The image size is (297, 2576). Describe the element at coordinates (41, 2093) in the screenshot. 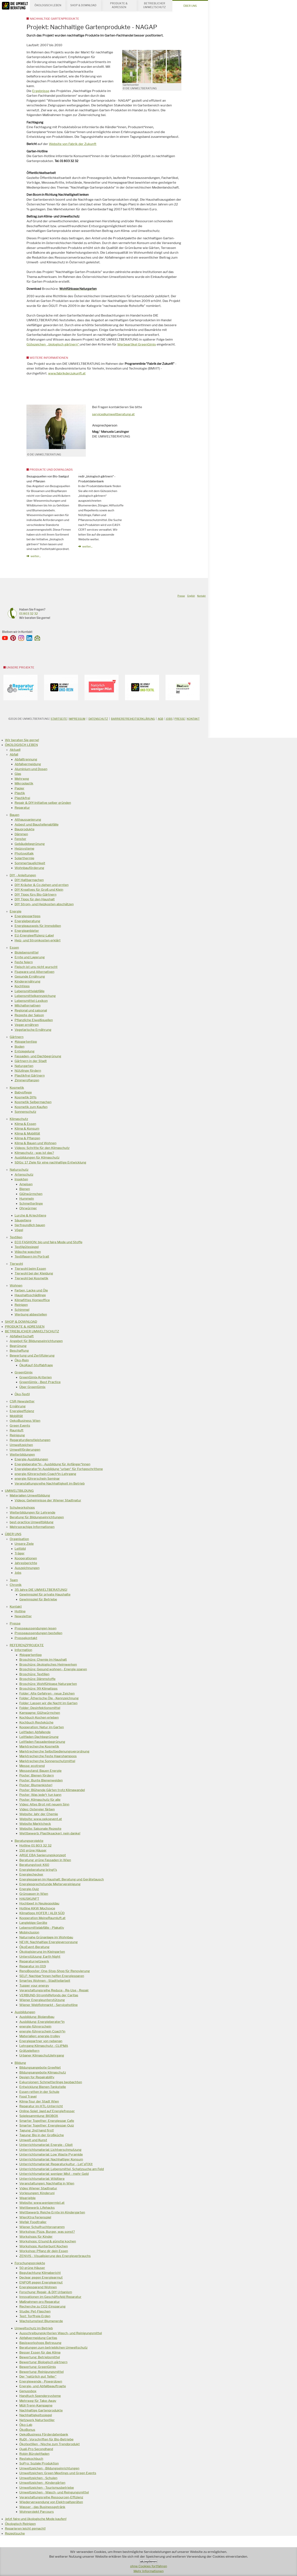

I see `Urbaner Klimaschutzlehrgang` at that location.